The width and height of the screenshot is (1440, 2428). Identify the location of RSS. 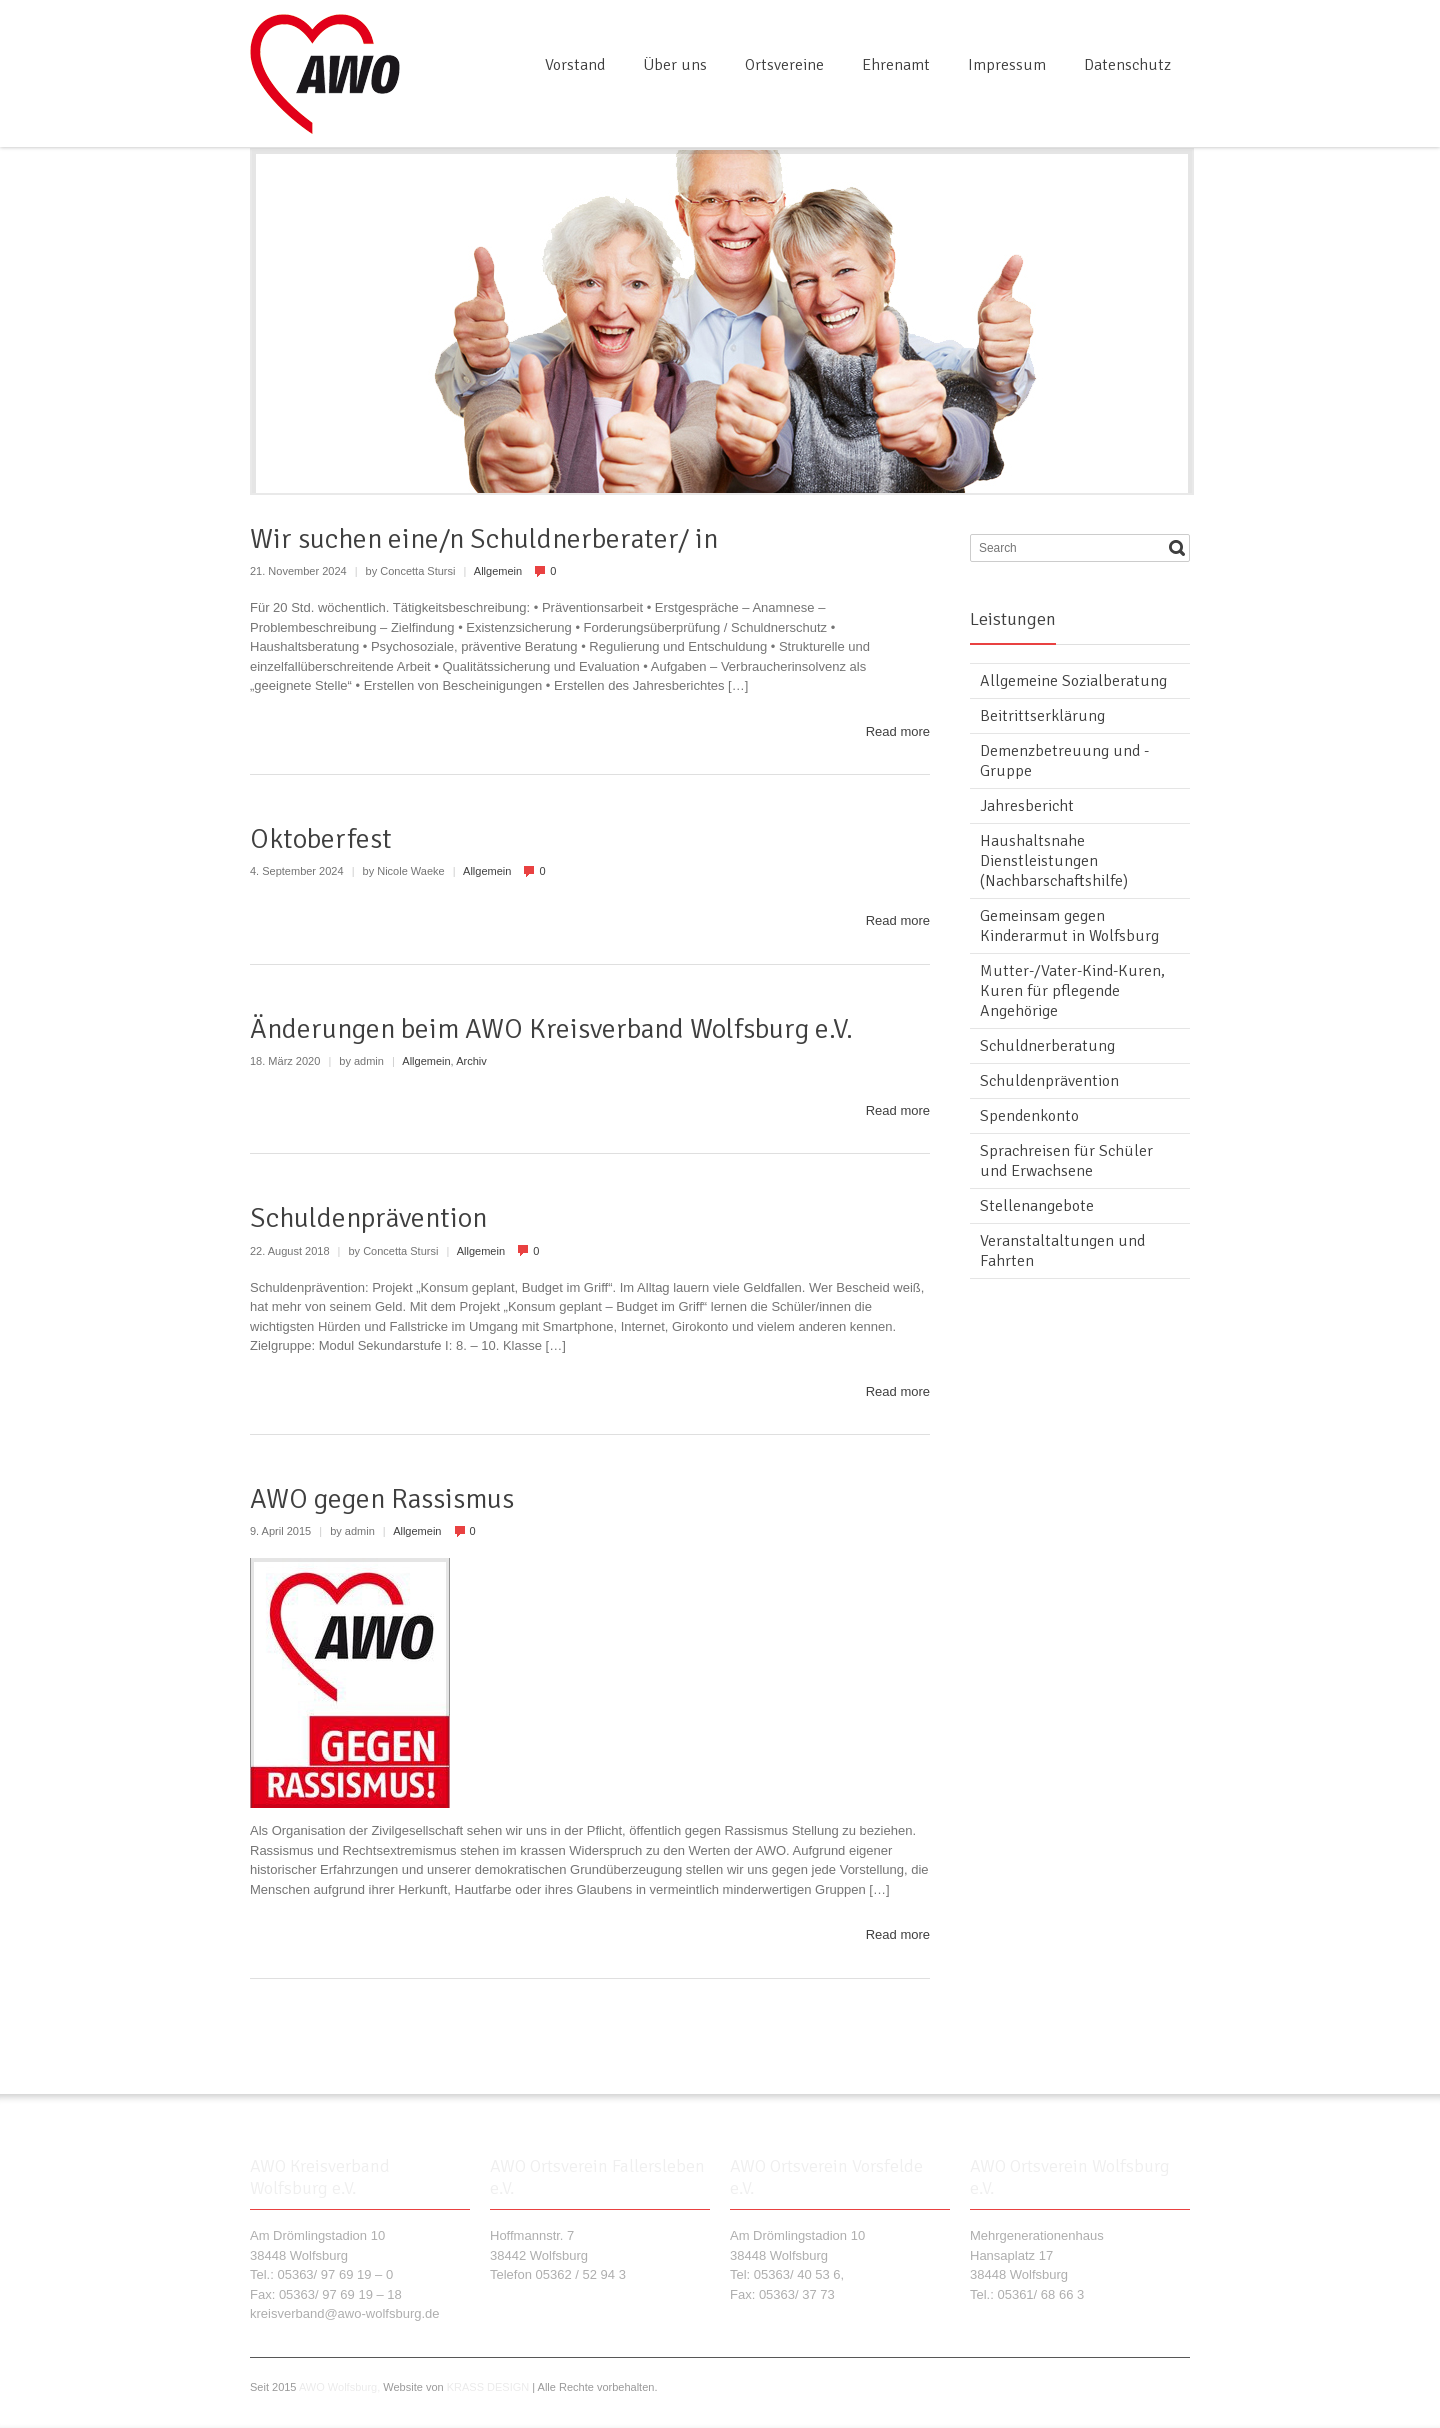
(1178, 23).